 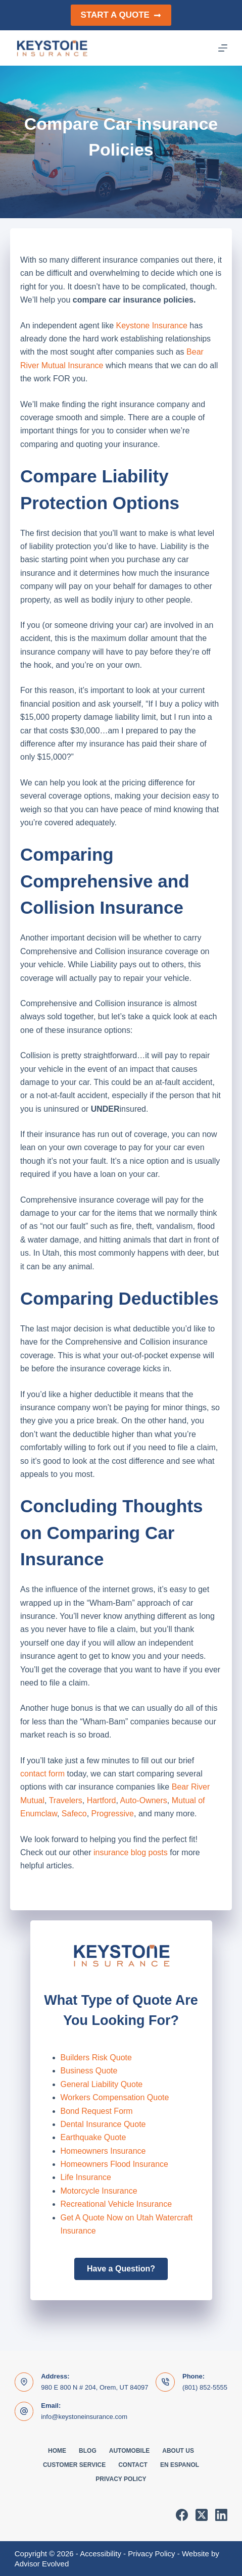 I want to click on Blog, so click(x=87, y=2450).